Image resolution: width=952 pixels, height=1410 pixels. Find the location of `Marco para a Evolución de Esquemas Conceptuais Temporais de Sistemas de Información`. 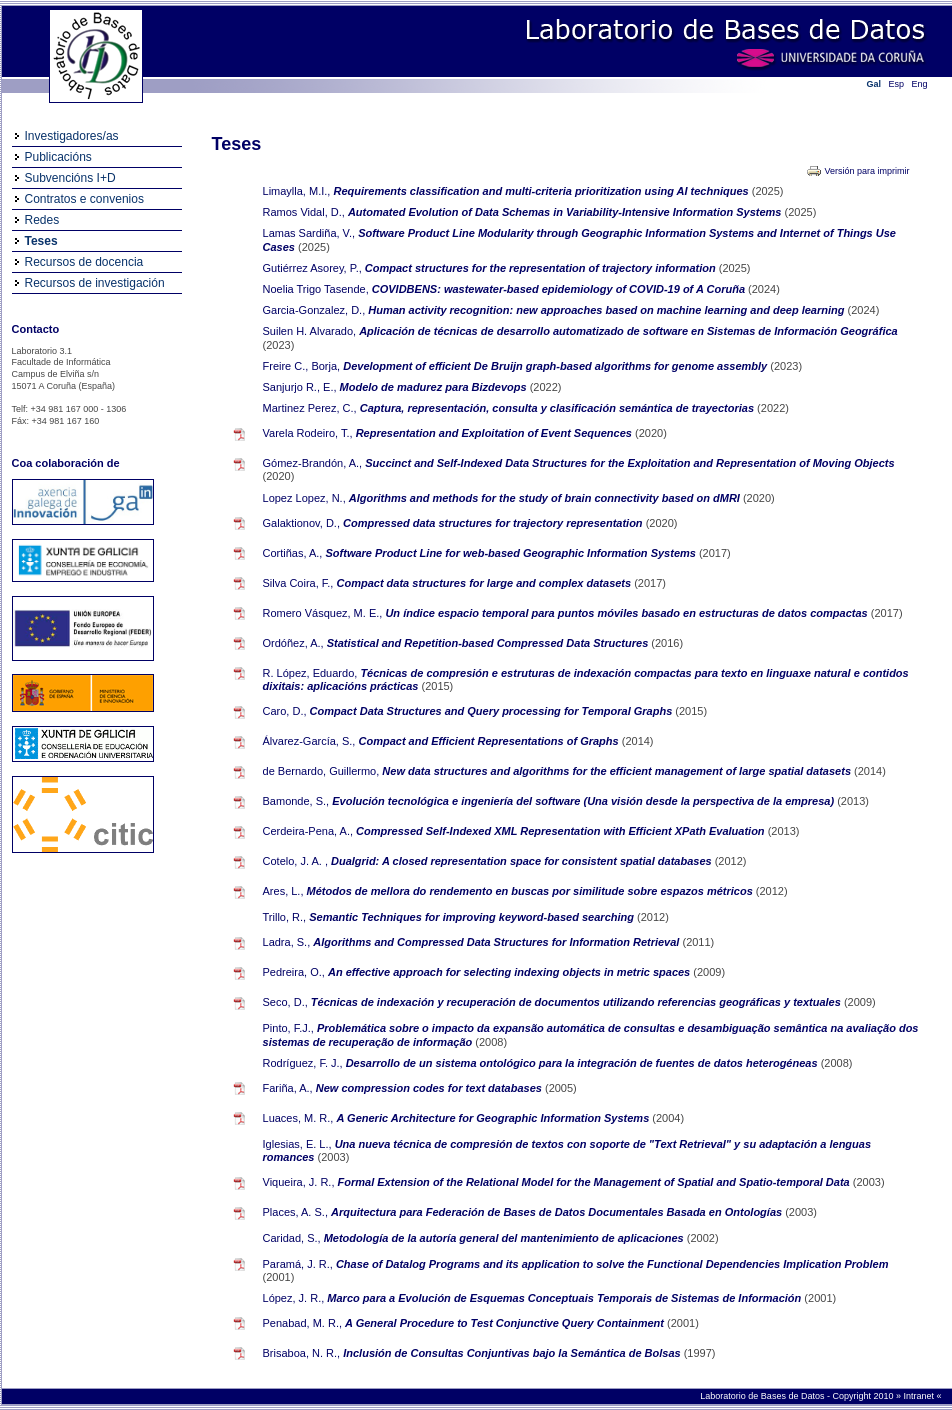

Marco para a Evolución de Esquemas Conceptuais Temporais de Sistemas de Información is located at coordinates (565, 1298).